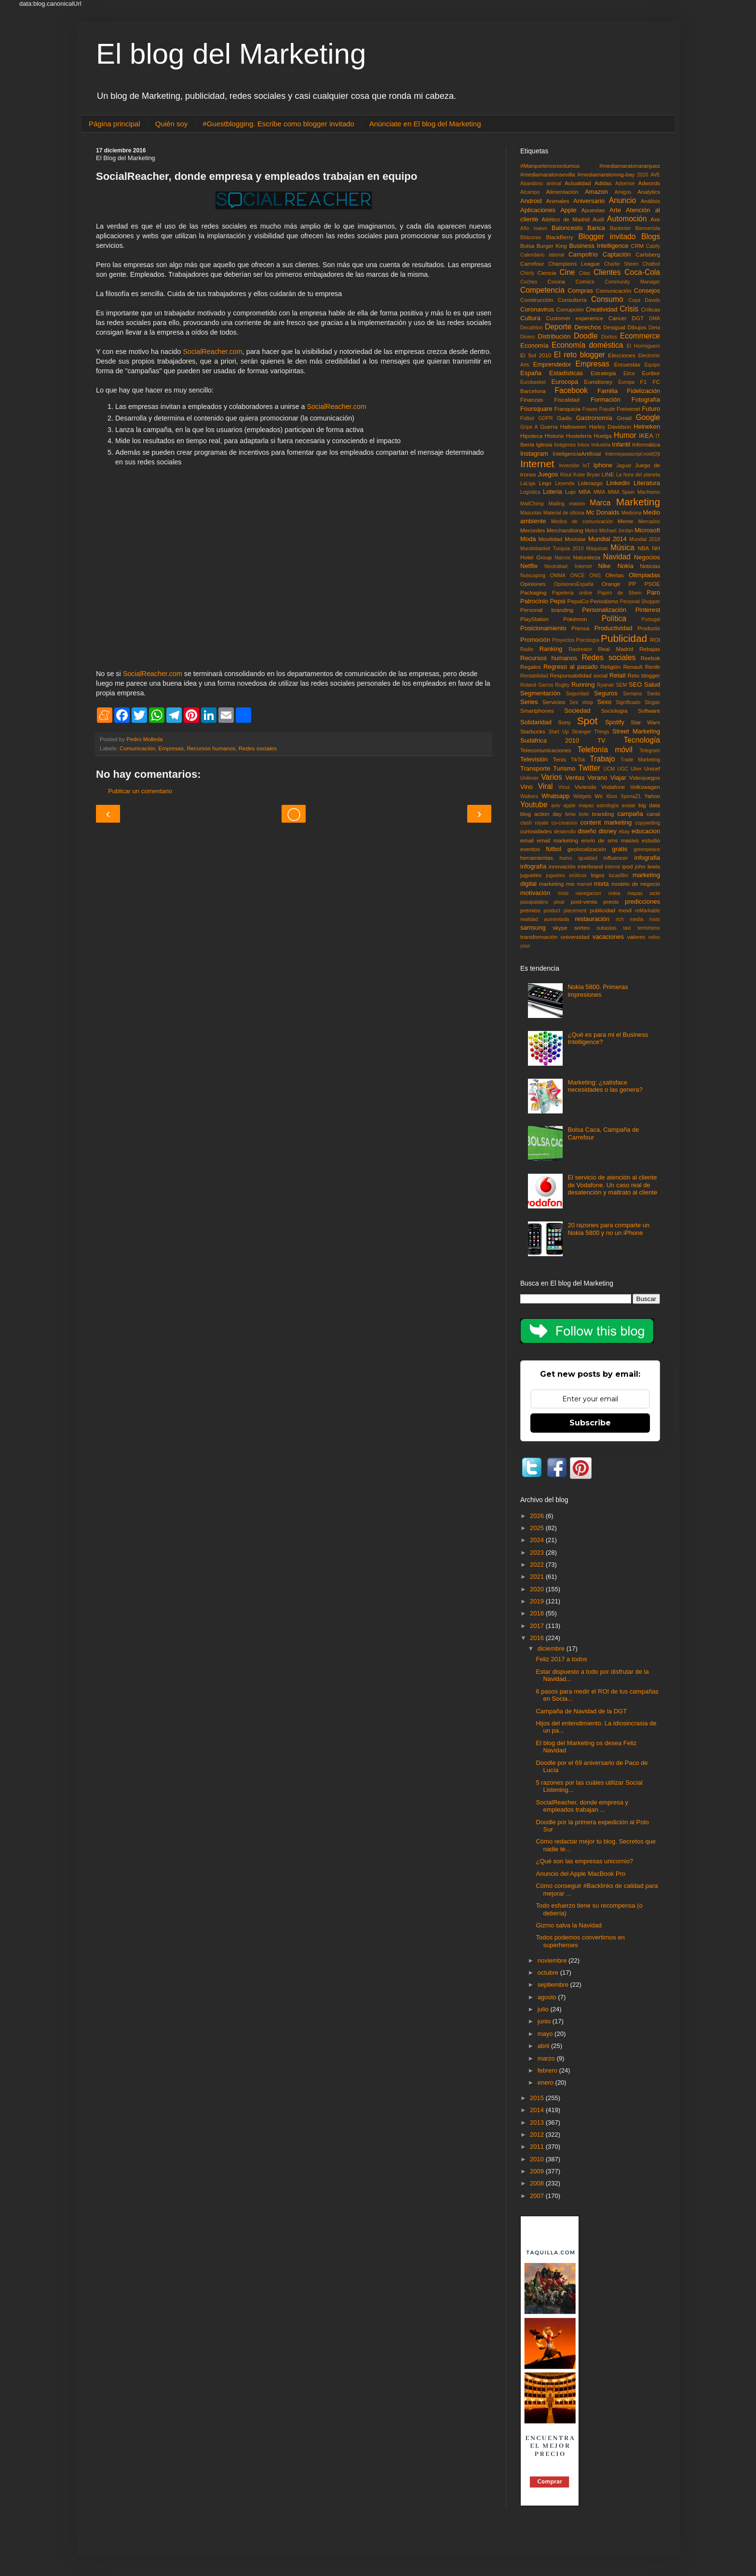  I want to click on #mediamaratonsevilla, so click(547, 174).